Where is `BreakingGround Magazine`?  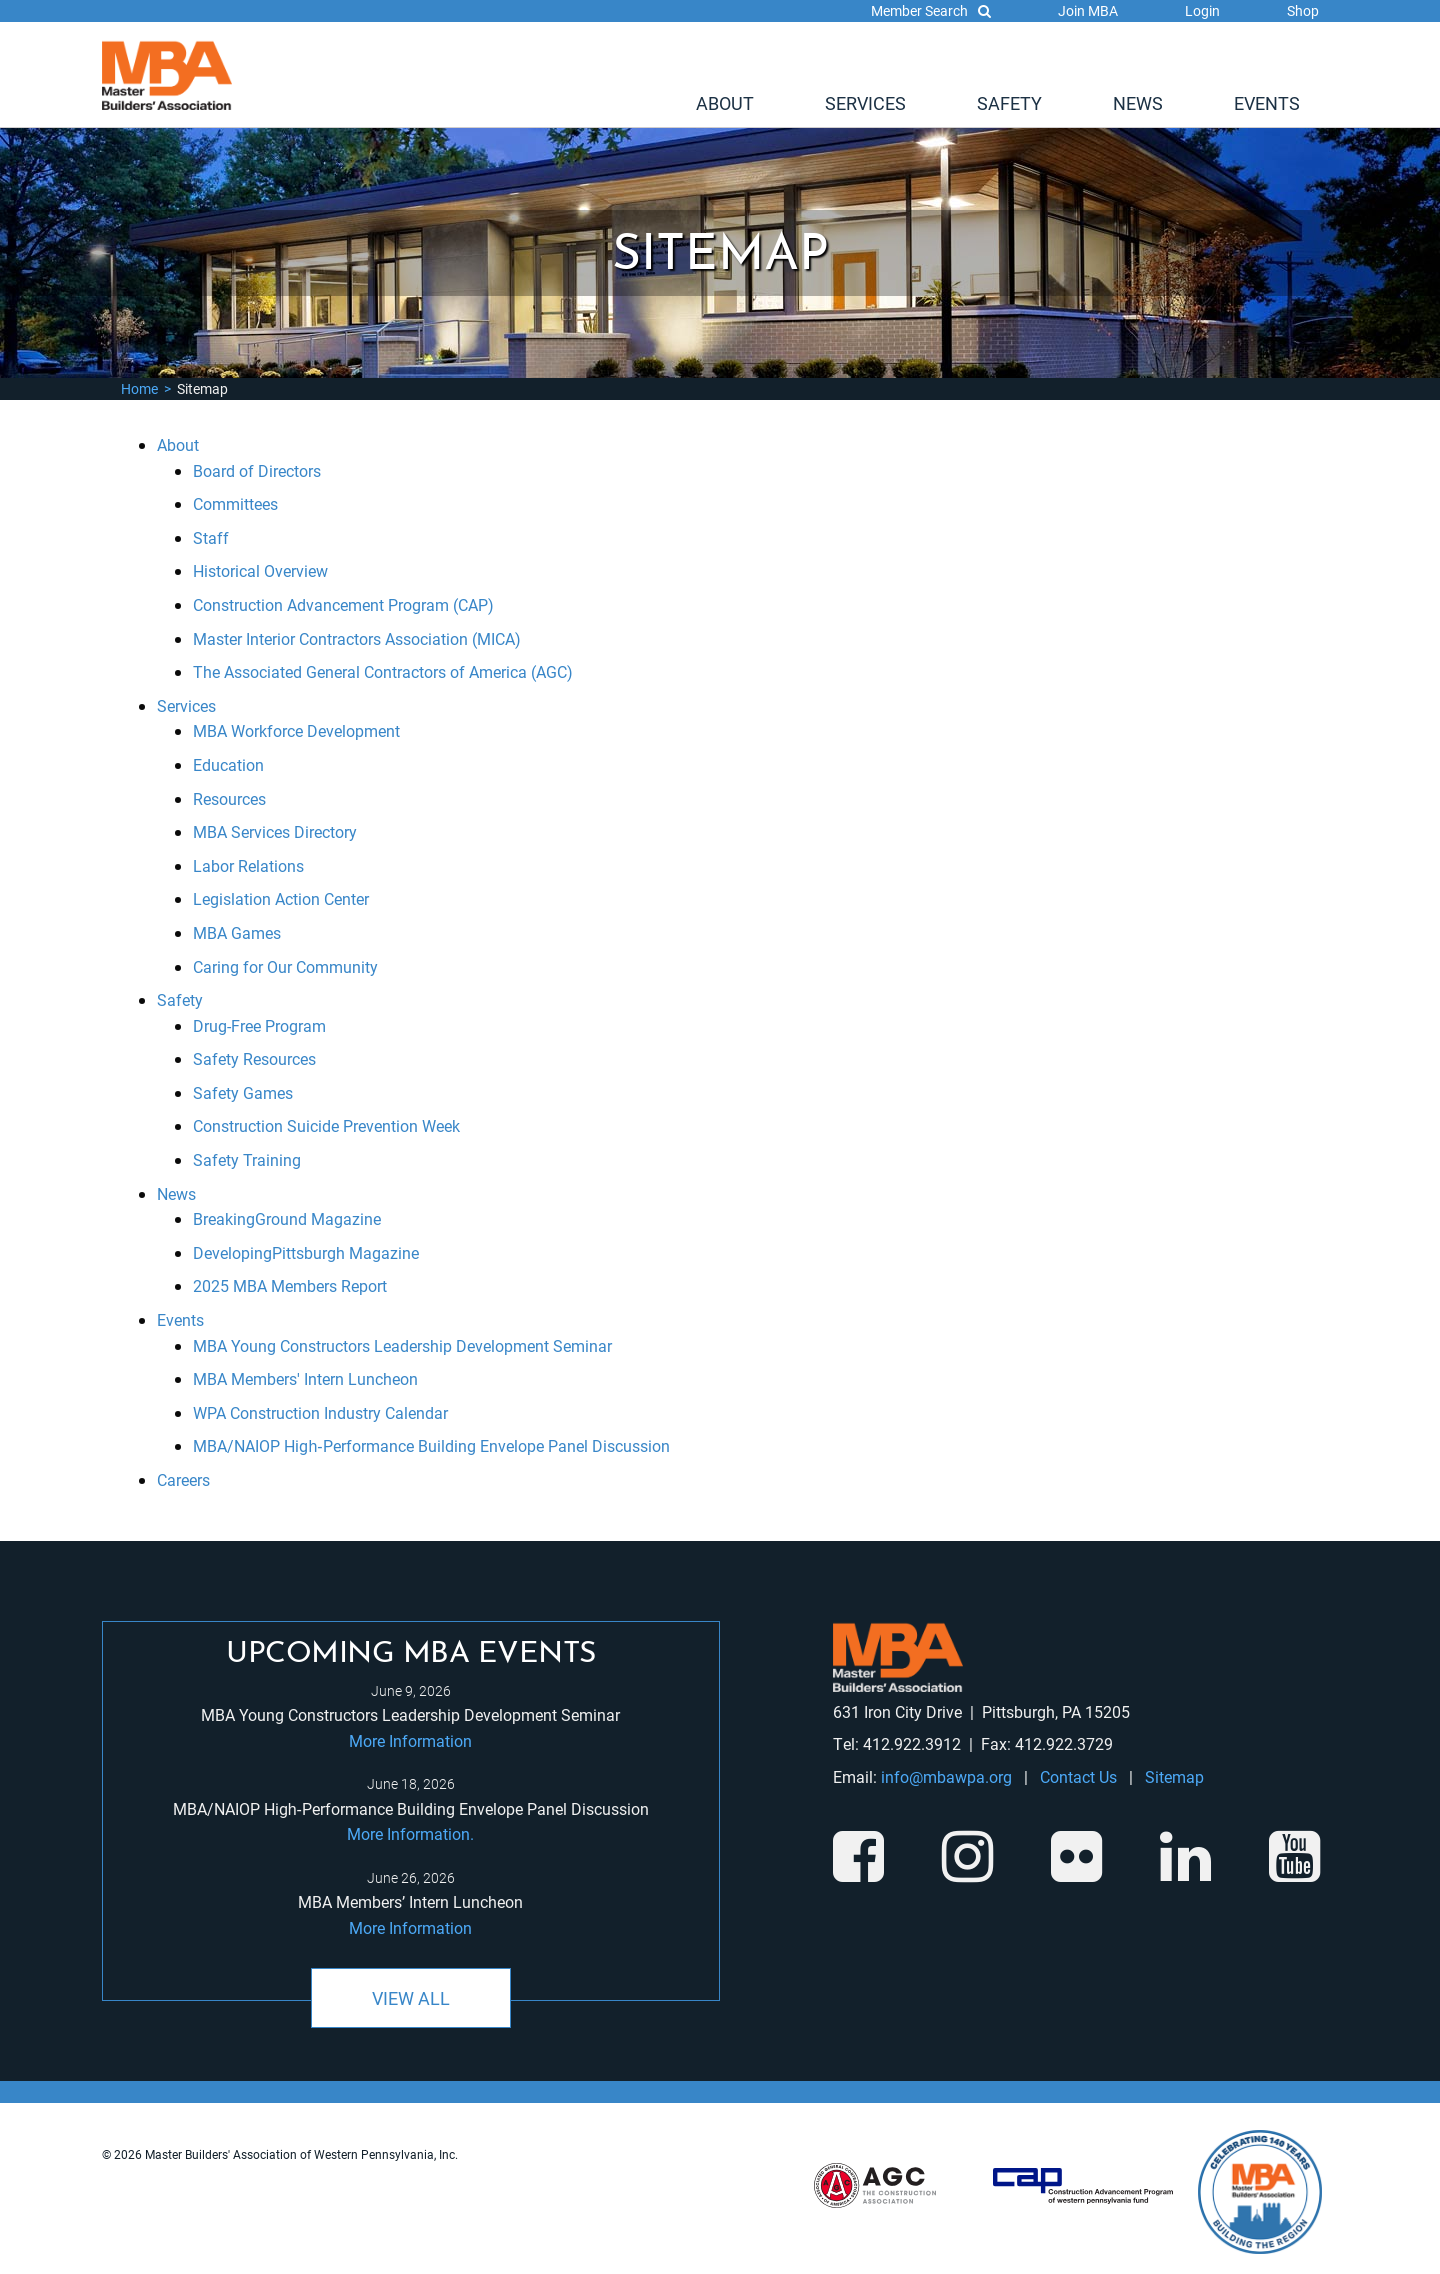
BreakingGround Magazine is located at coordinates (287, 1218).